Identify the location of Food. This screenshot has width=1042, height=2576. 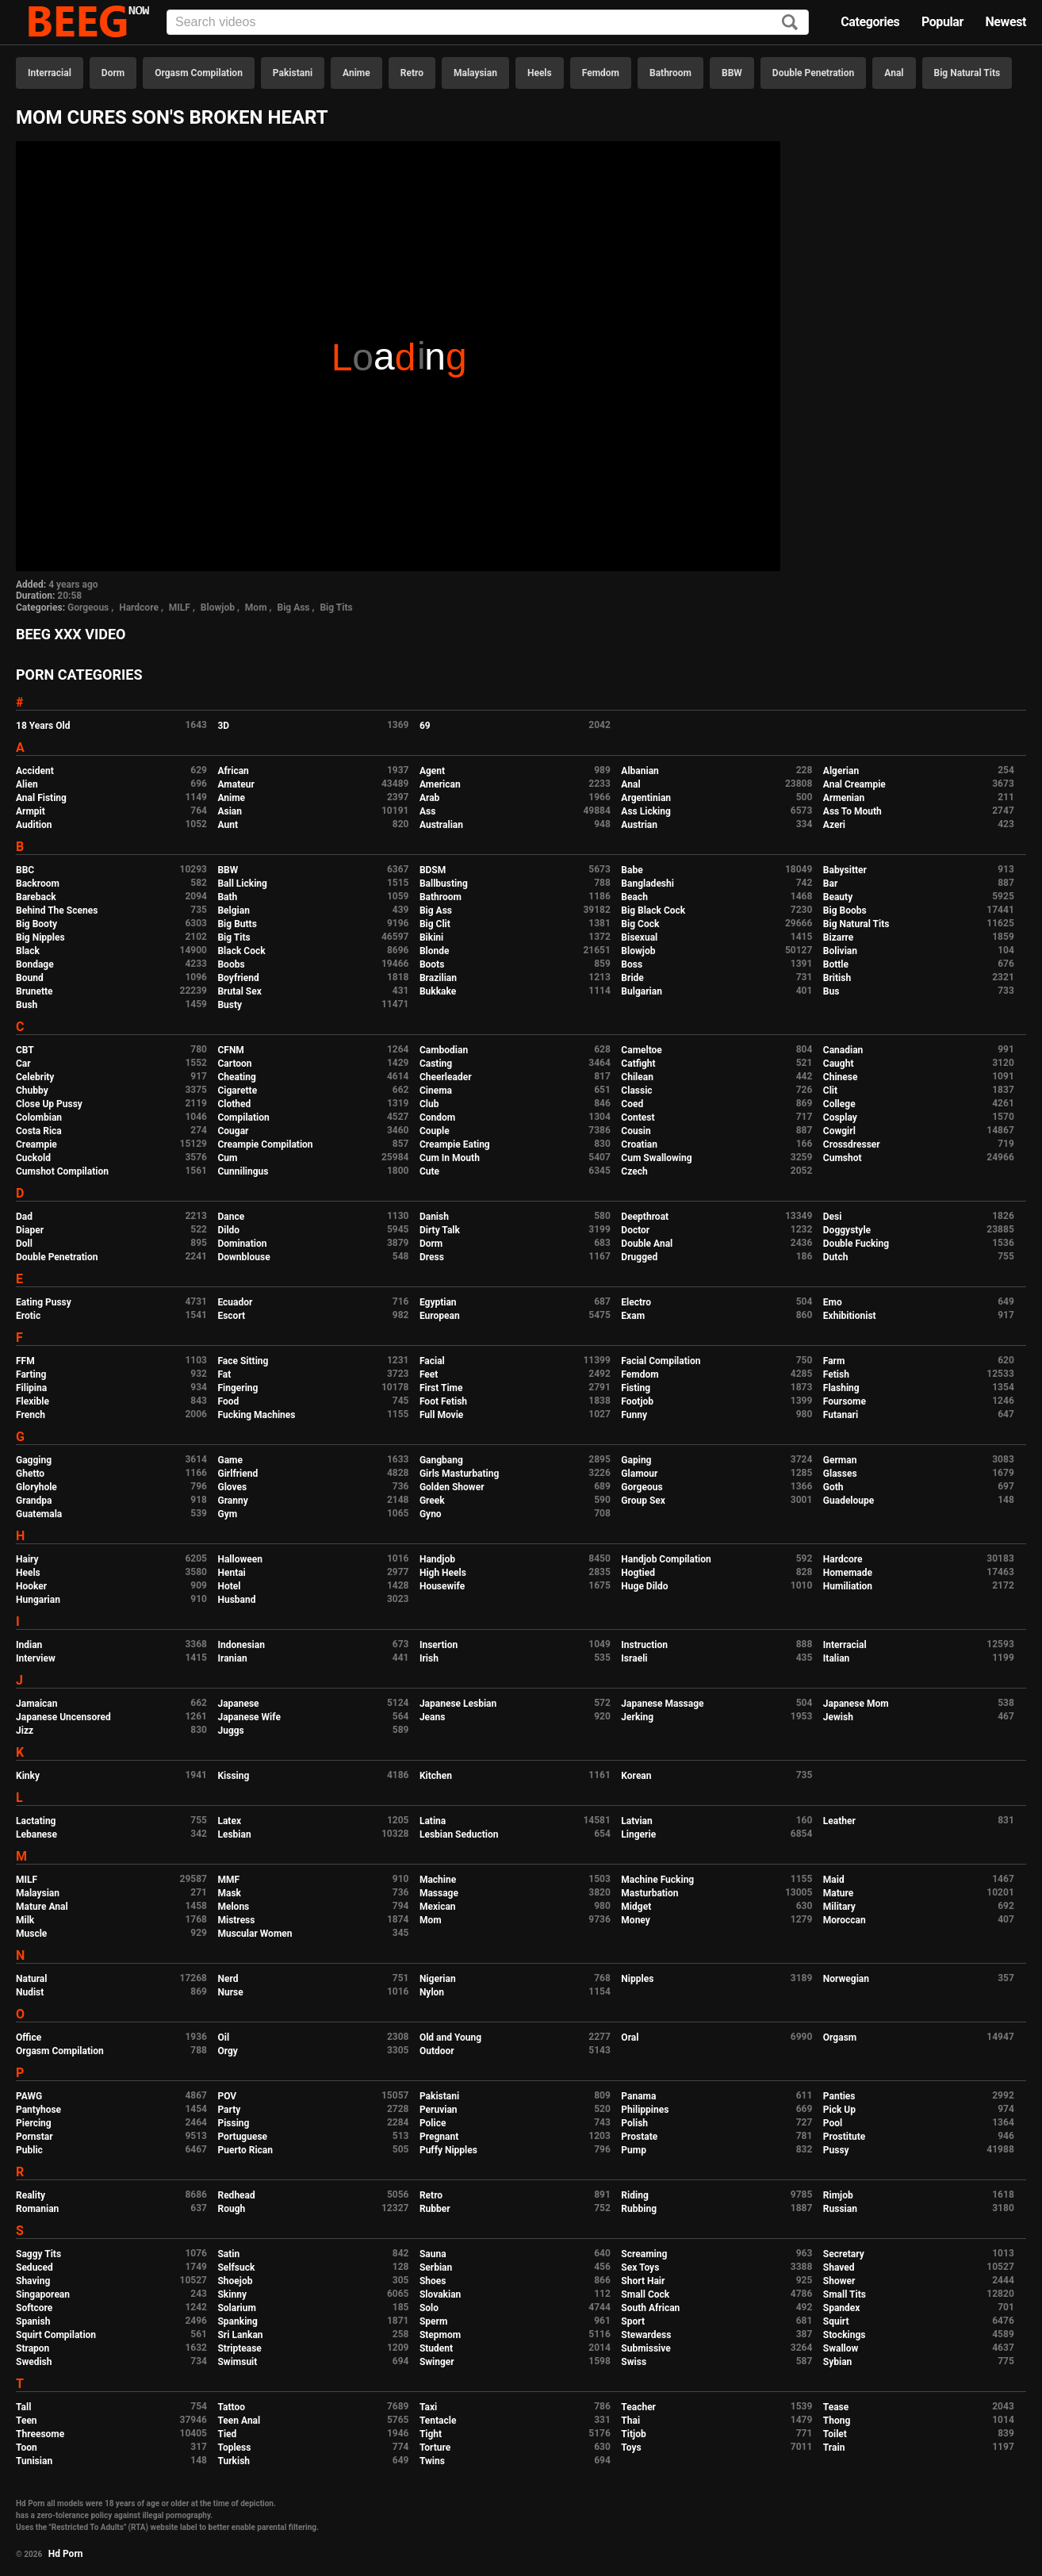
(228, 1401).